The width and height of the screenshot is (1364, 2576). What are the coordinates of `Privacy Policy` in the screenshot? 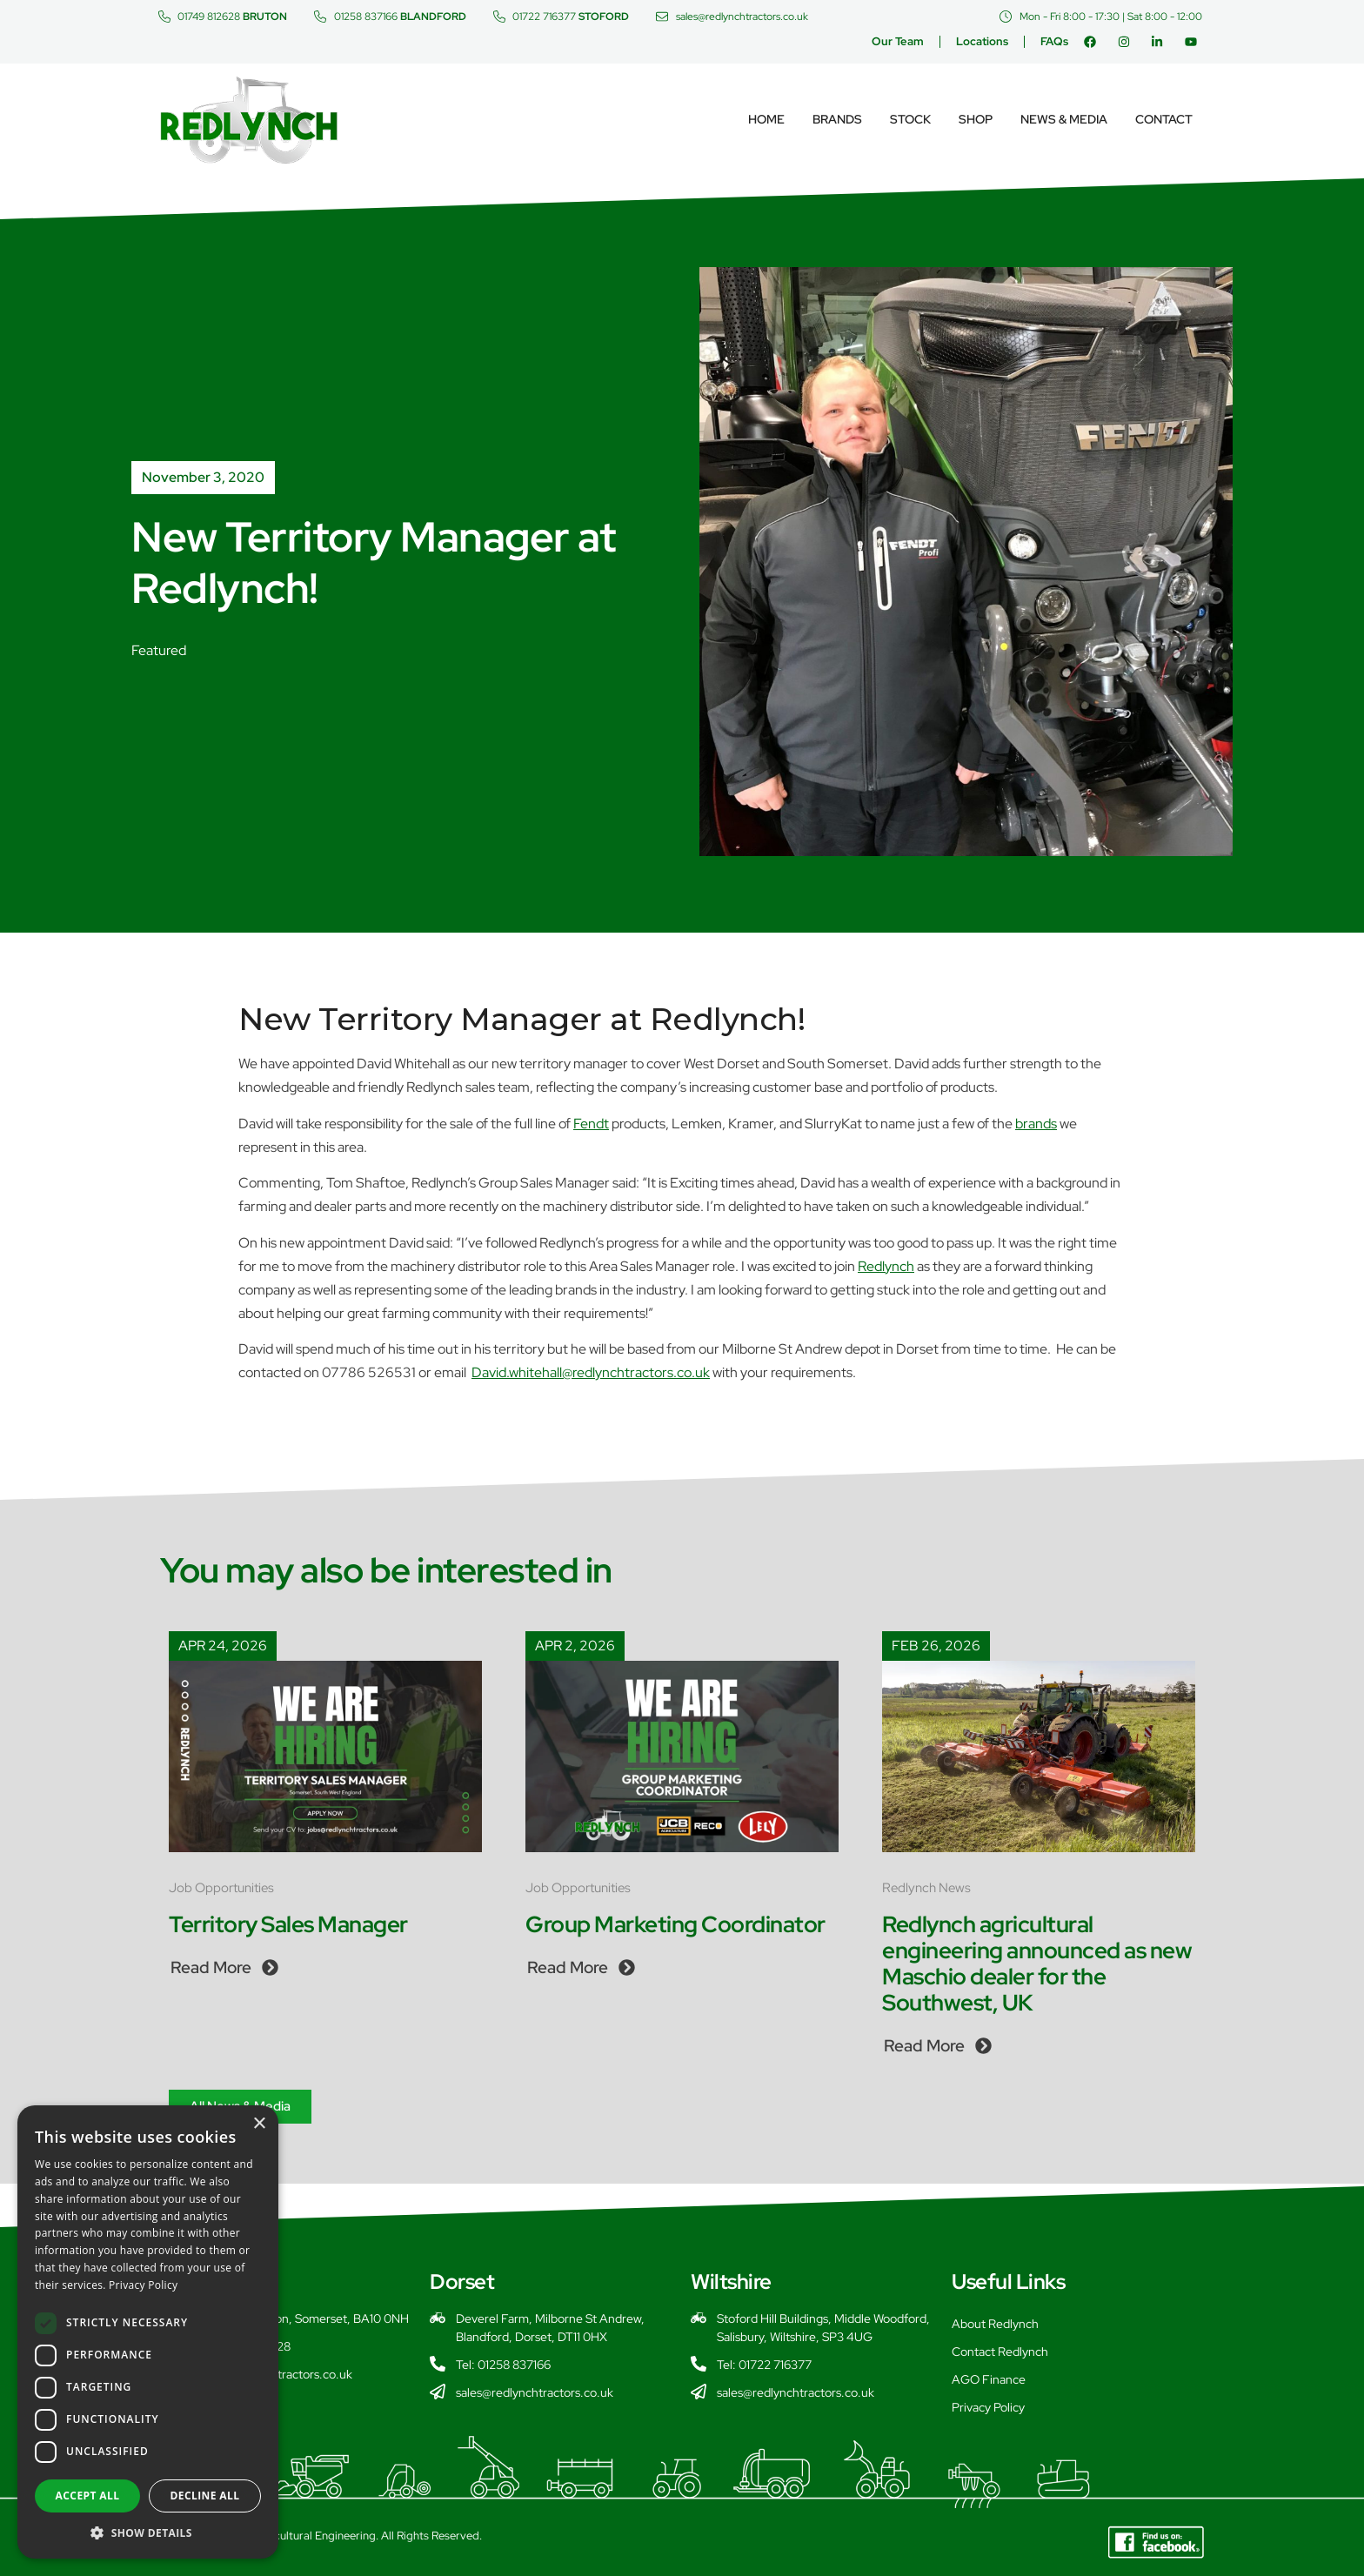 It's located at (988, 2407).